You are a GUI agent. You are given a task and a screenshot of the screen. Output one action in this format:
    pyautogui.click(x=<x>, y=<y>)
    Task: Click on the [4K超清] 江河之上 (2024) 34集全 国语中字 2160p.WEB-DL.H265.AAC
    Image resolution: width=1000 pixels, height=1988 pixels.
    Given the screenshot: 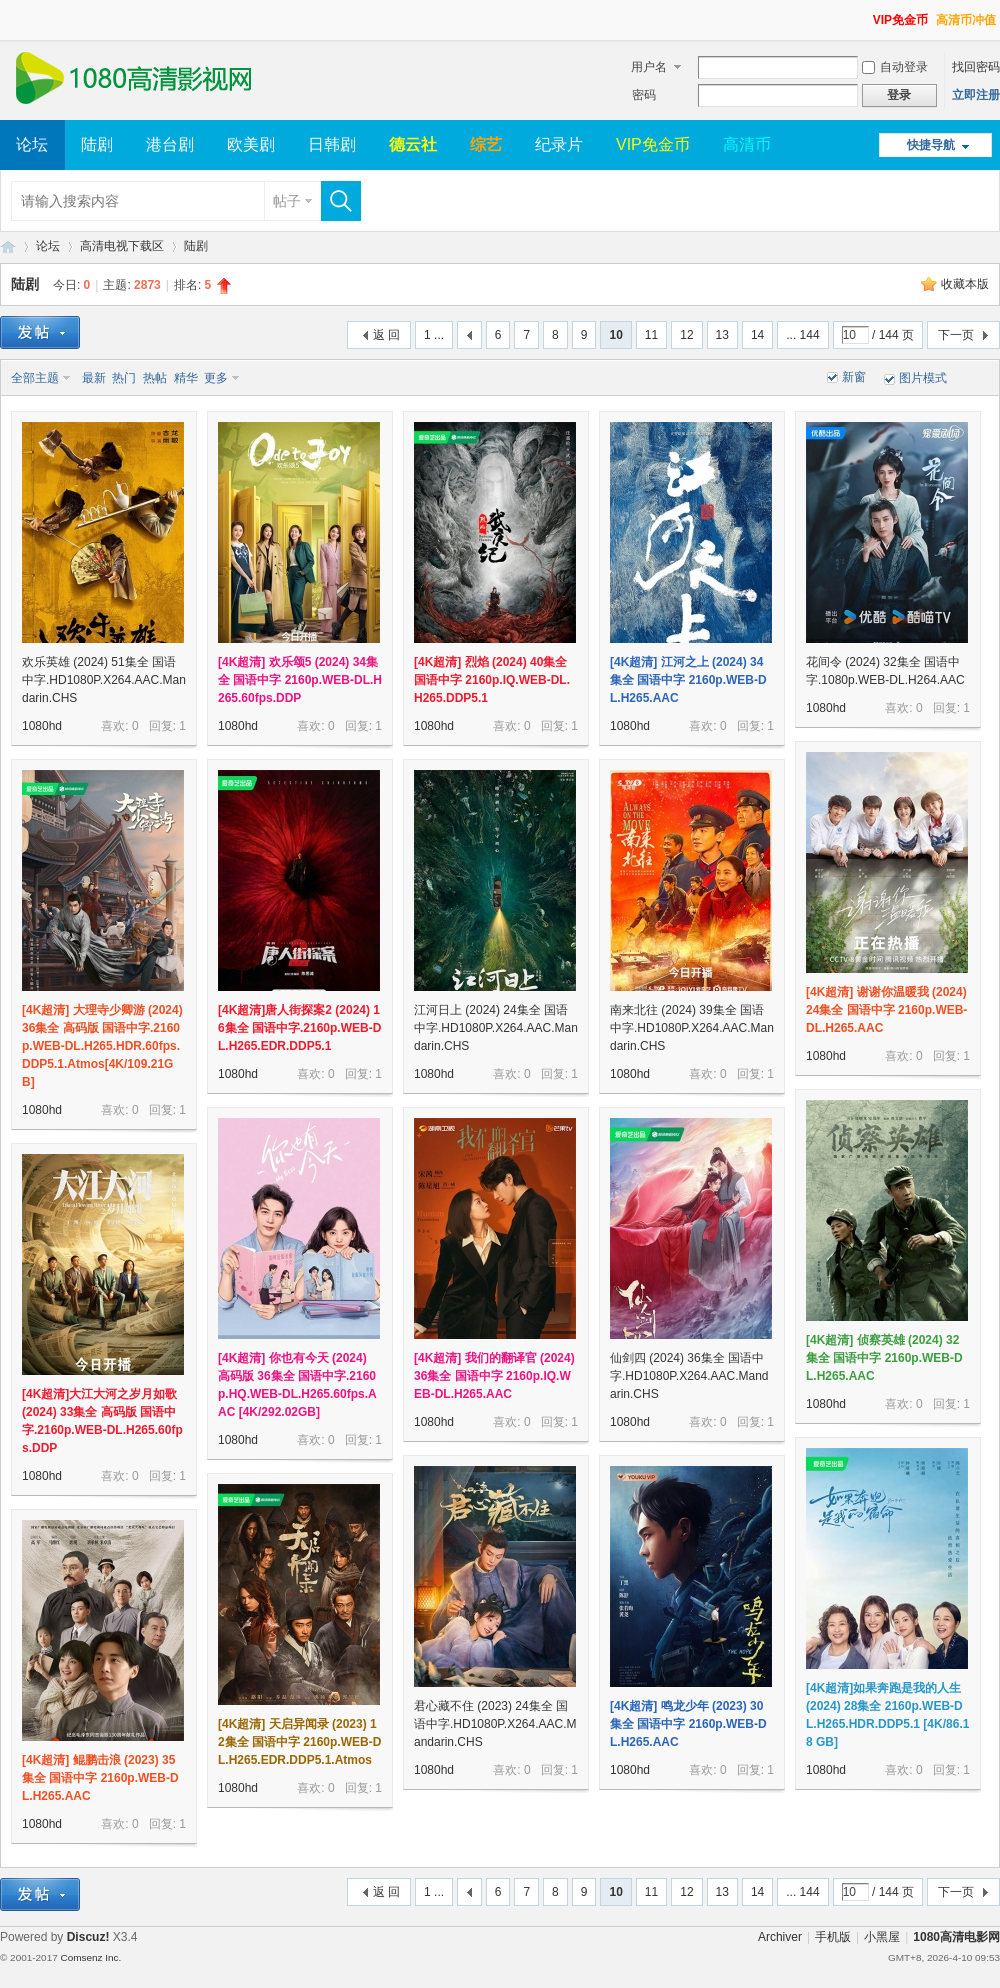 What is the action you would take?
    pyautogui.click(x=688, y=680)
    